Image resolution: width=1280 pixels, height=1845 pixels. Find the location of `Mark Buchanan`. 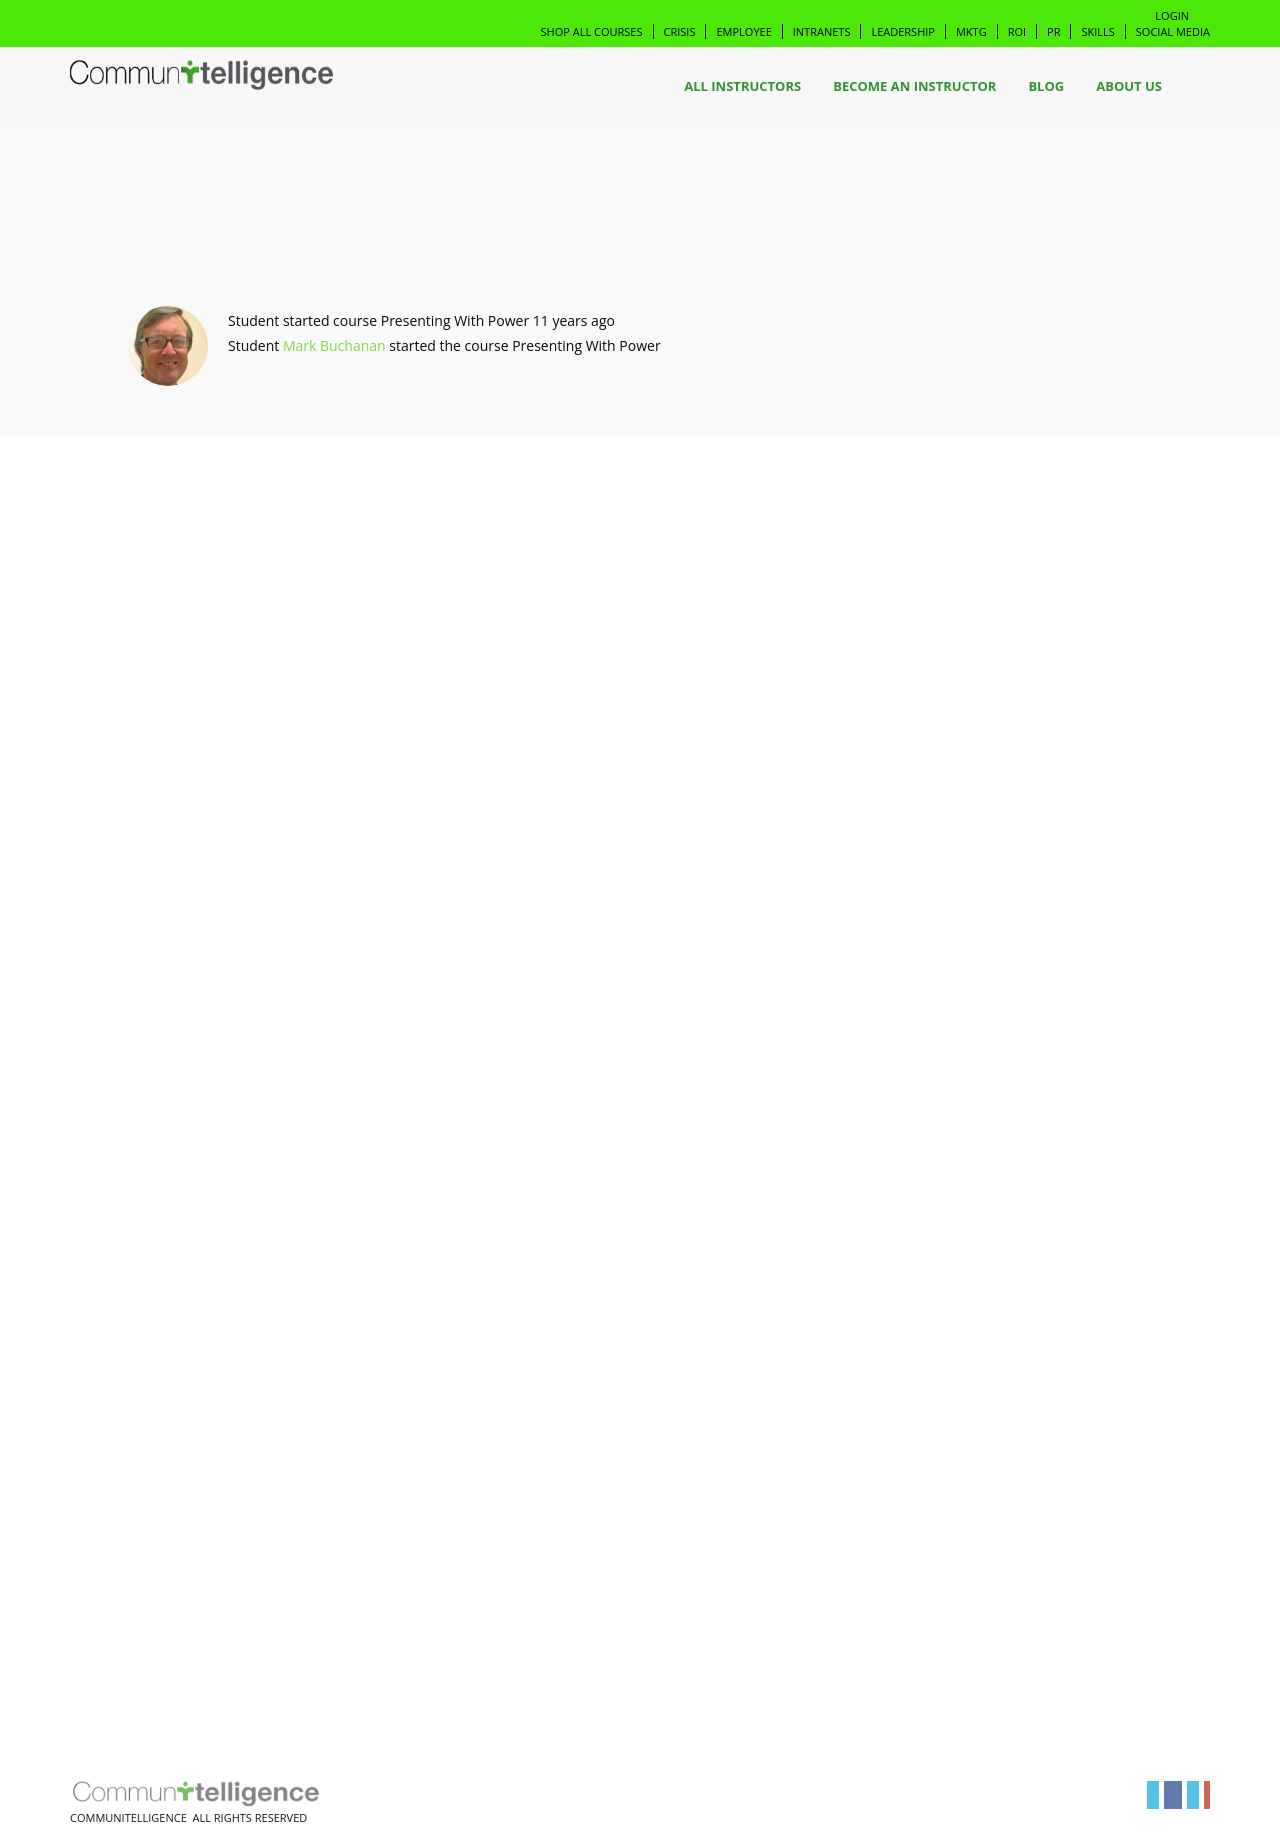

Mark Buchanan is located at coordinates (334, 345).